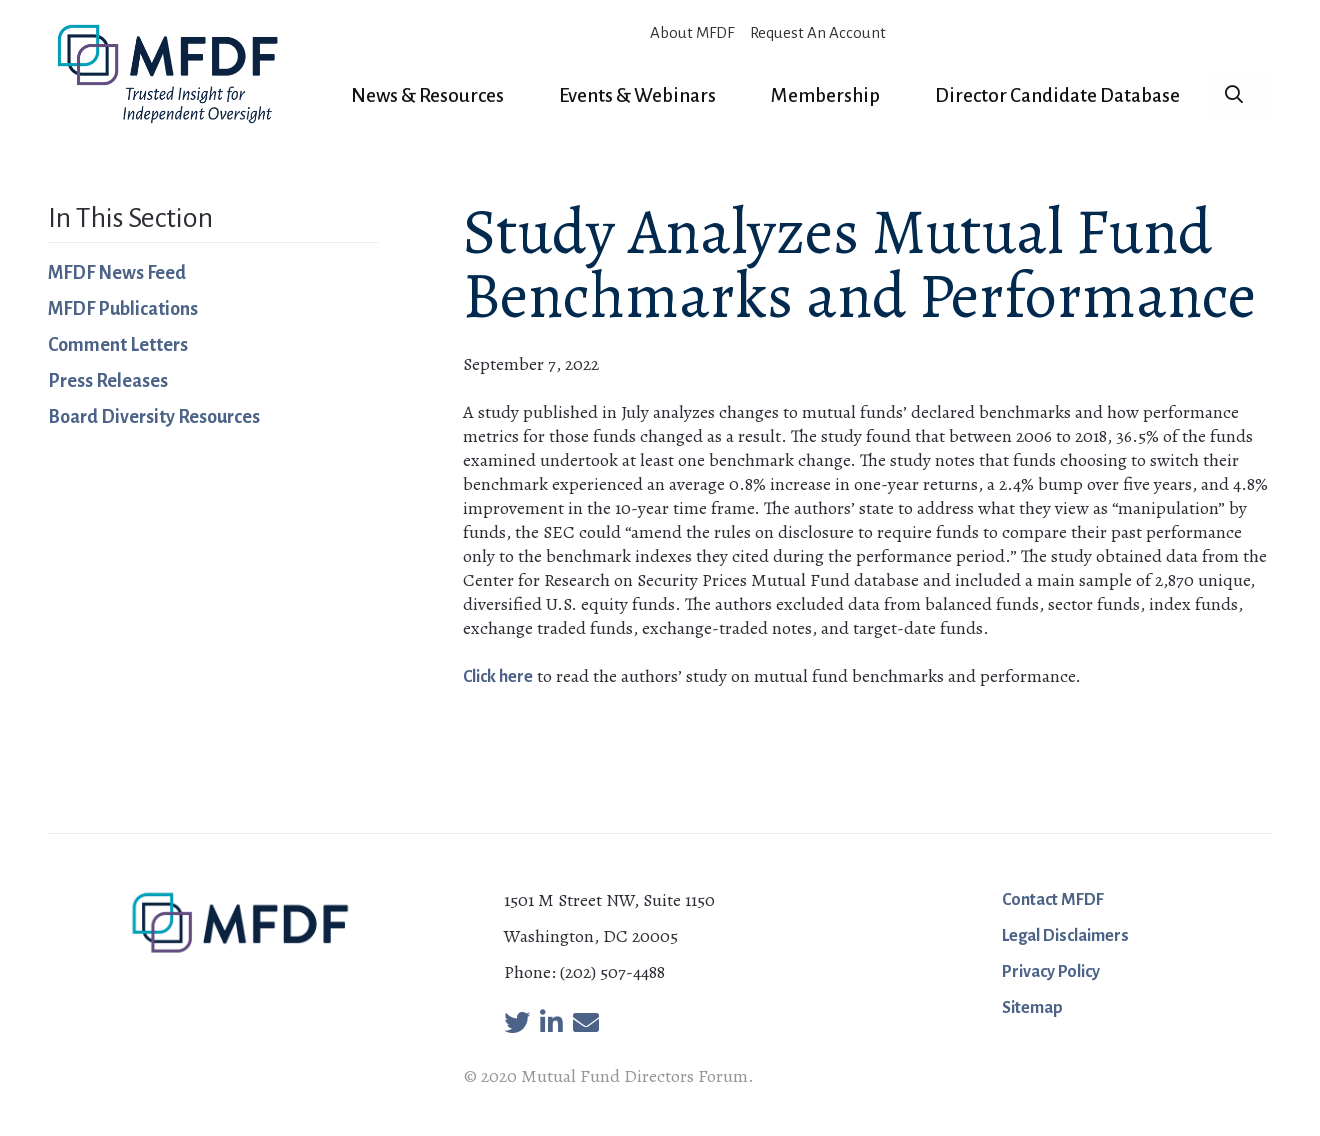 This screenshot has width=1320, height=1136. What do you see at coordinates (1053, 900) in the screenshot?
I see `Contact MFDF` at bounding box center [1053, 900].